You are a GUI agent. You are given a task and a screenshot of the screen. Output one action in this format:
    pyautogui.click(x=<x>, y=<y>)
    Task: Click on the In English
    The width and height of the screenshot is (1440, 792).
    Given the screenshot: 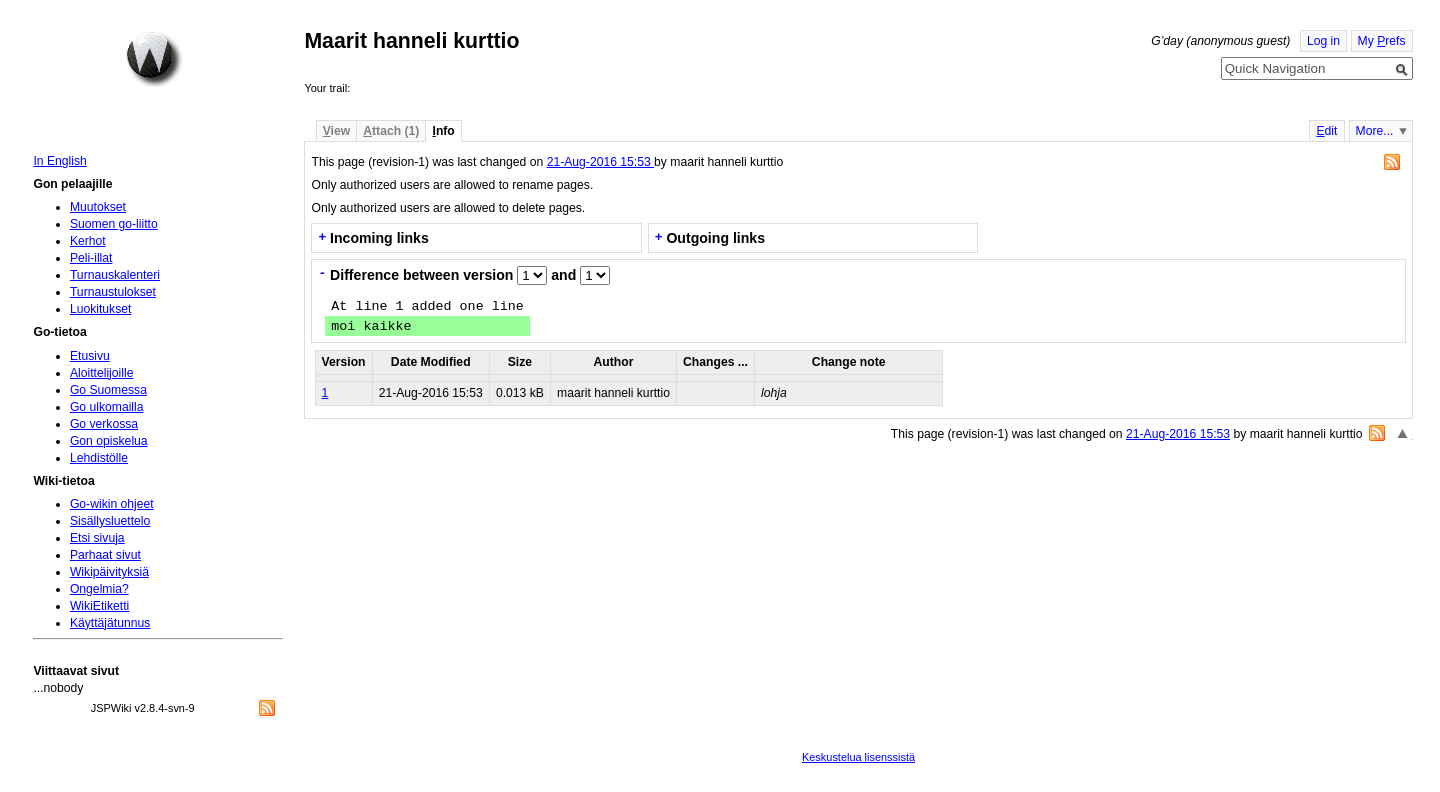 What is the action you would take?
    pyautogui.click(x=59, y=161)
    